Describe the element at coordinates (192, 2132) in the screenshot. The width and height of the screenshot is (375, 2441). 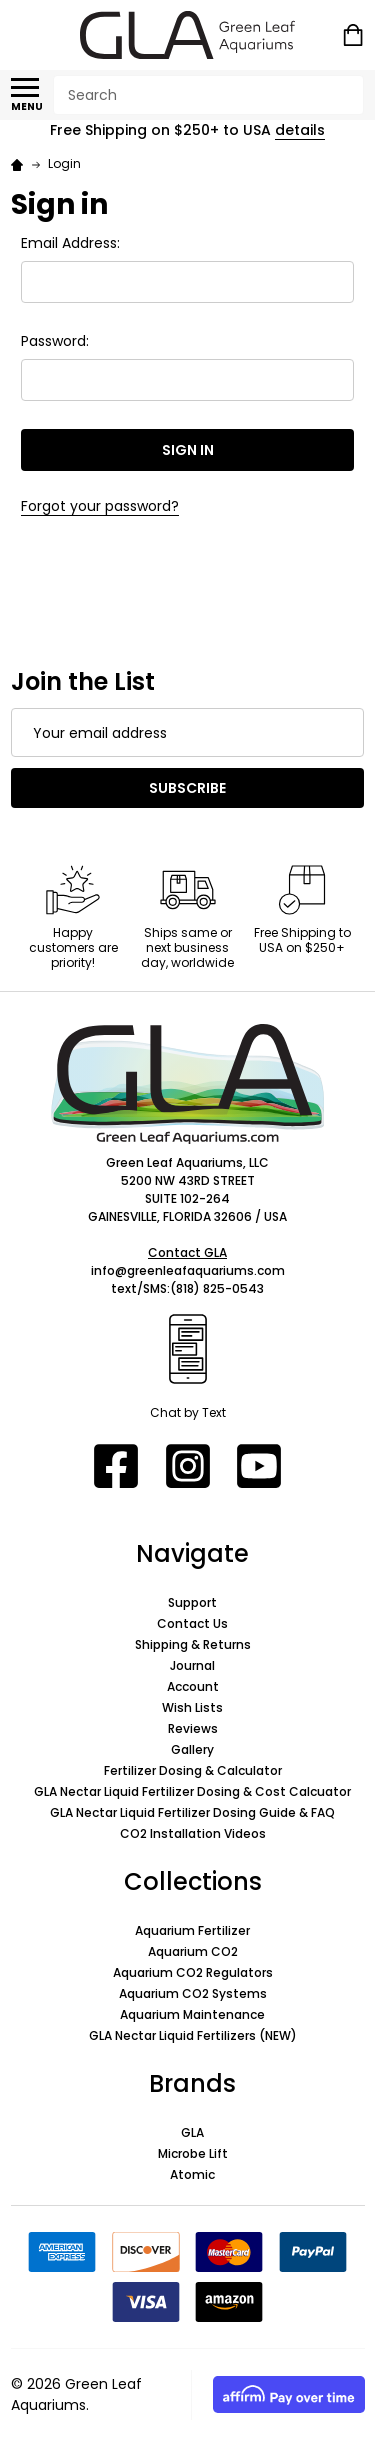
I see `GLA` at that location.